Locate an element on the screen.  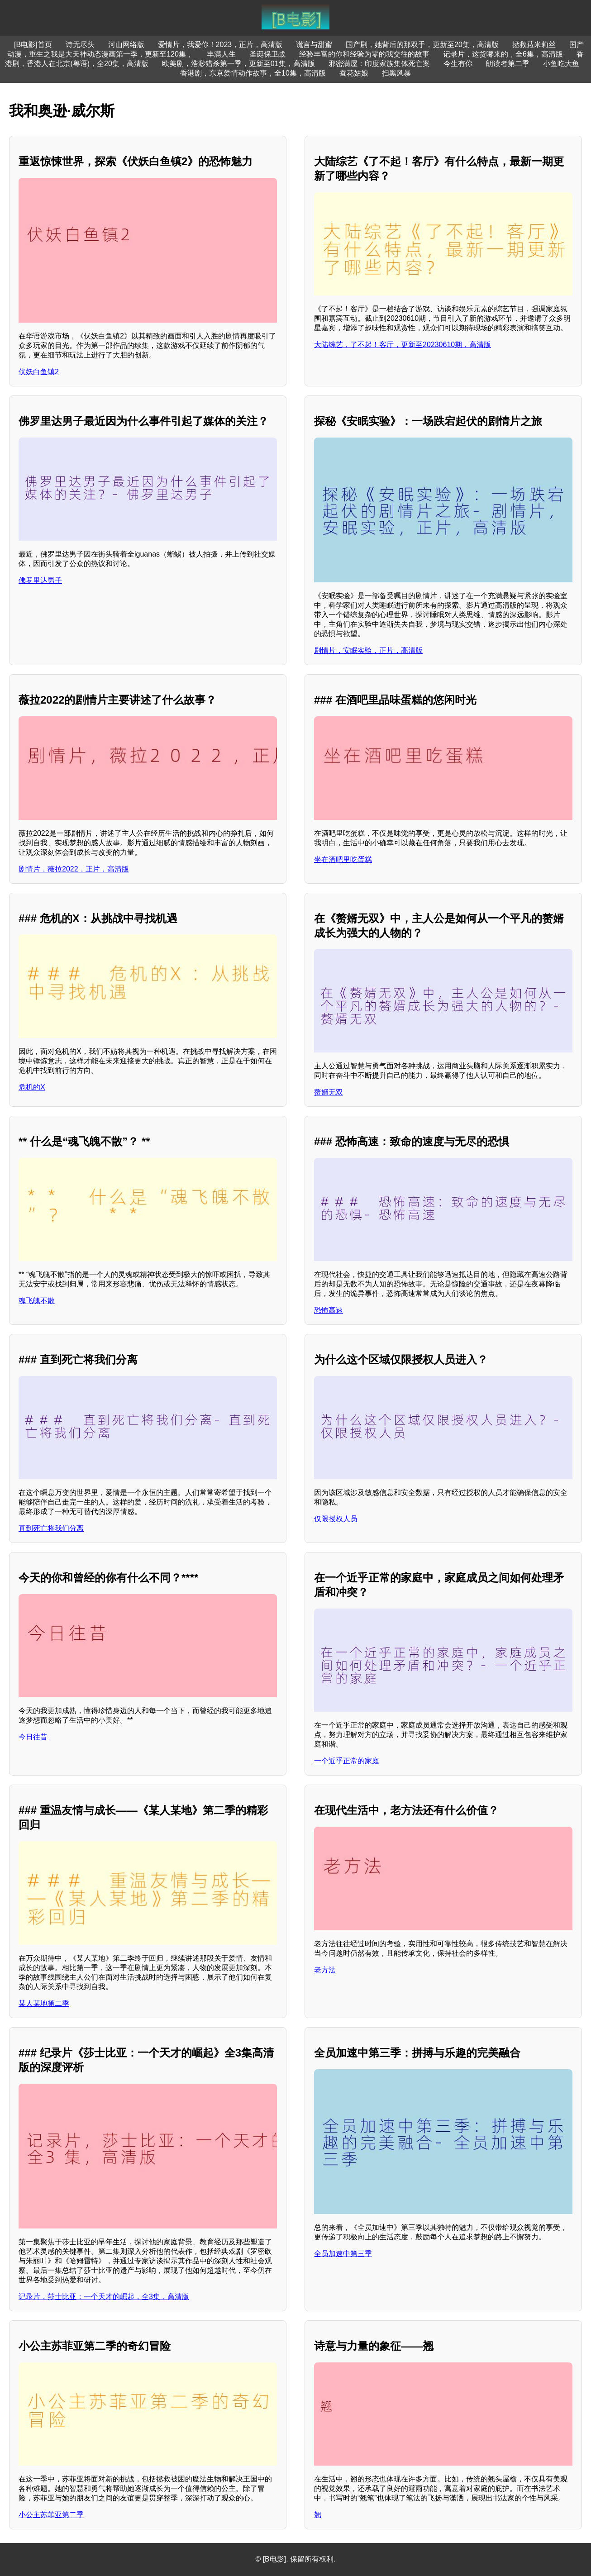
大陆综艺，了不起！客厅，更新至20230610期，高清版 is located at coordinates (402, 344).